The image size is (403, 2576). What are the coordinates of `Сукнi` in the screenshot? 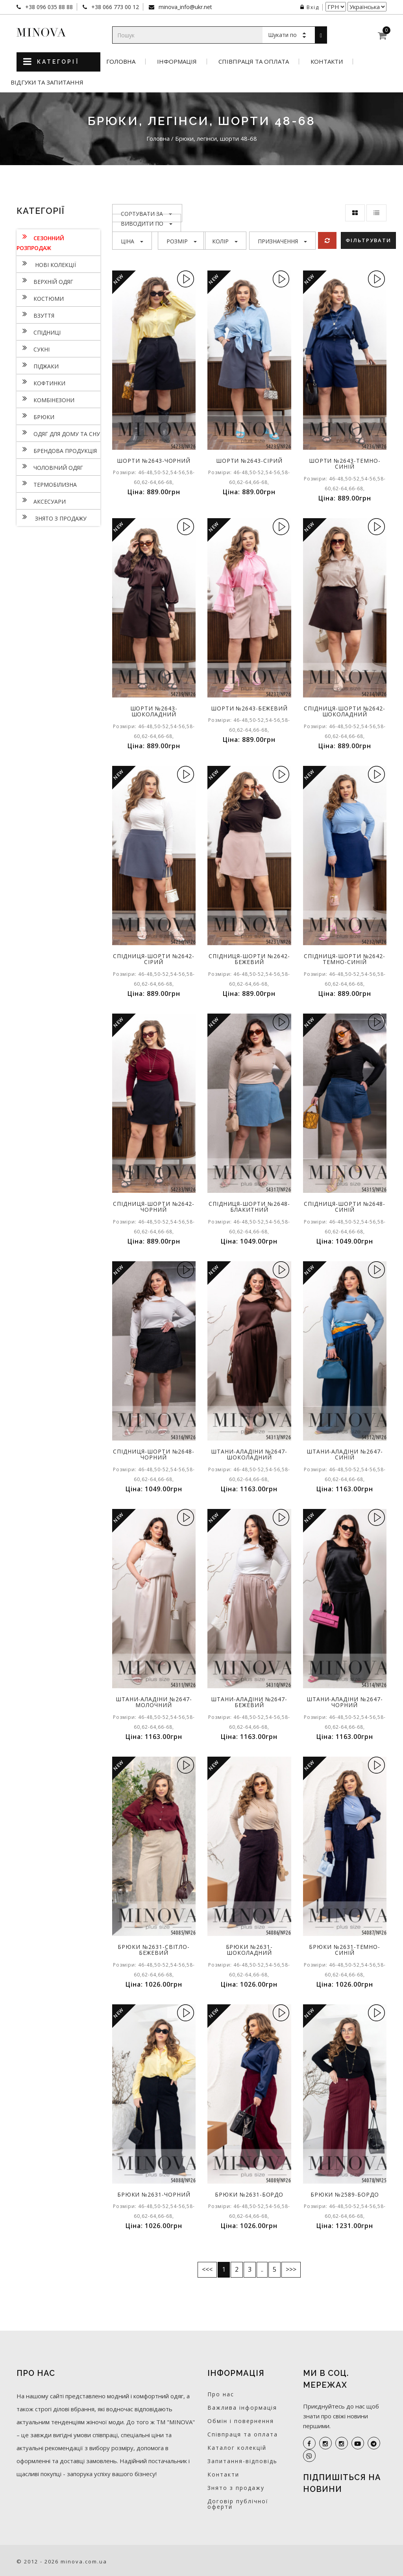 It's located at (33, 348).